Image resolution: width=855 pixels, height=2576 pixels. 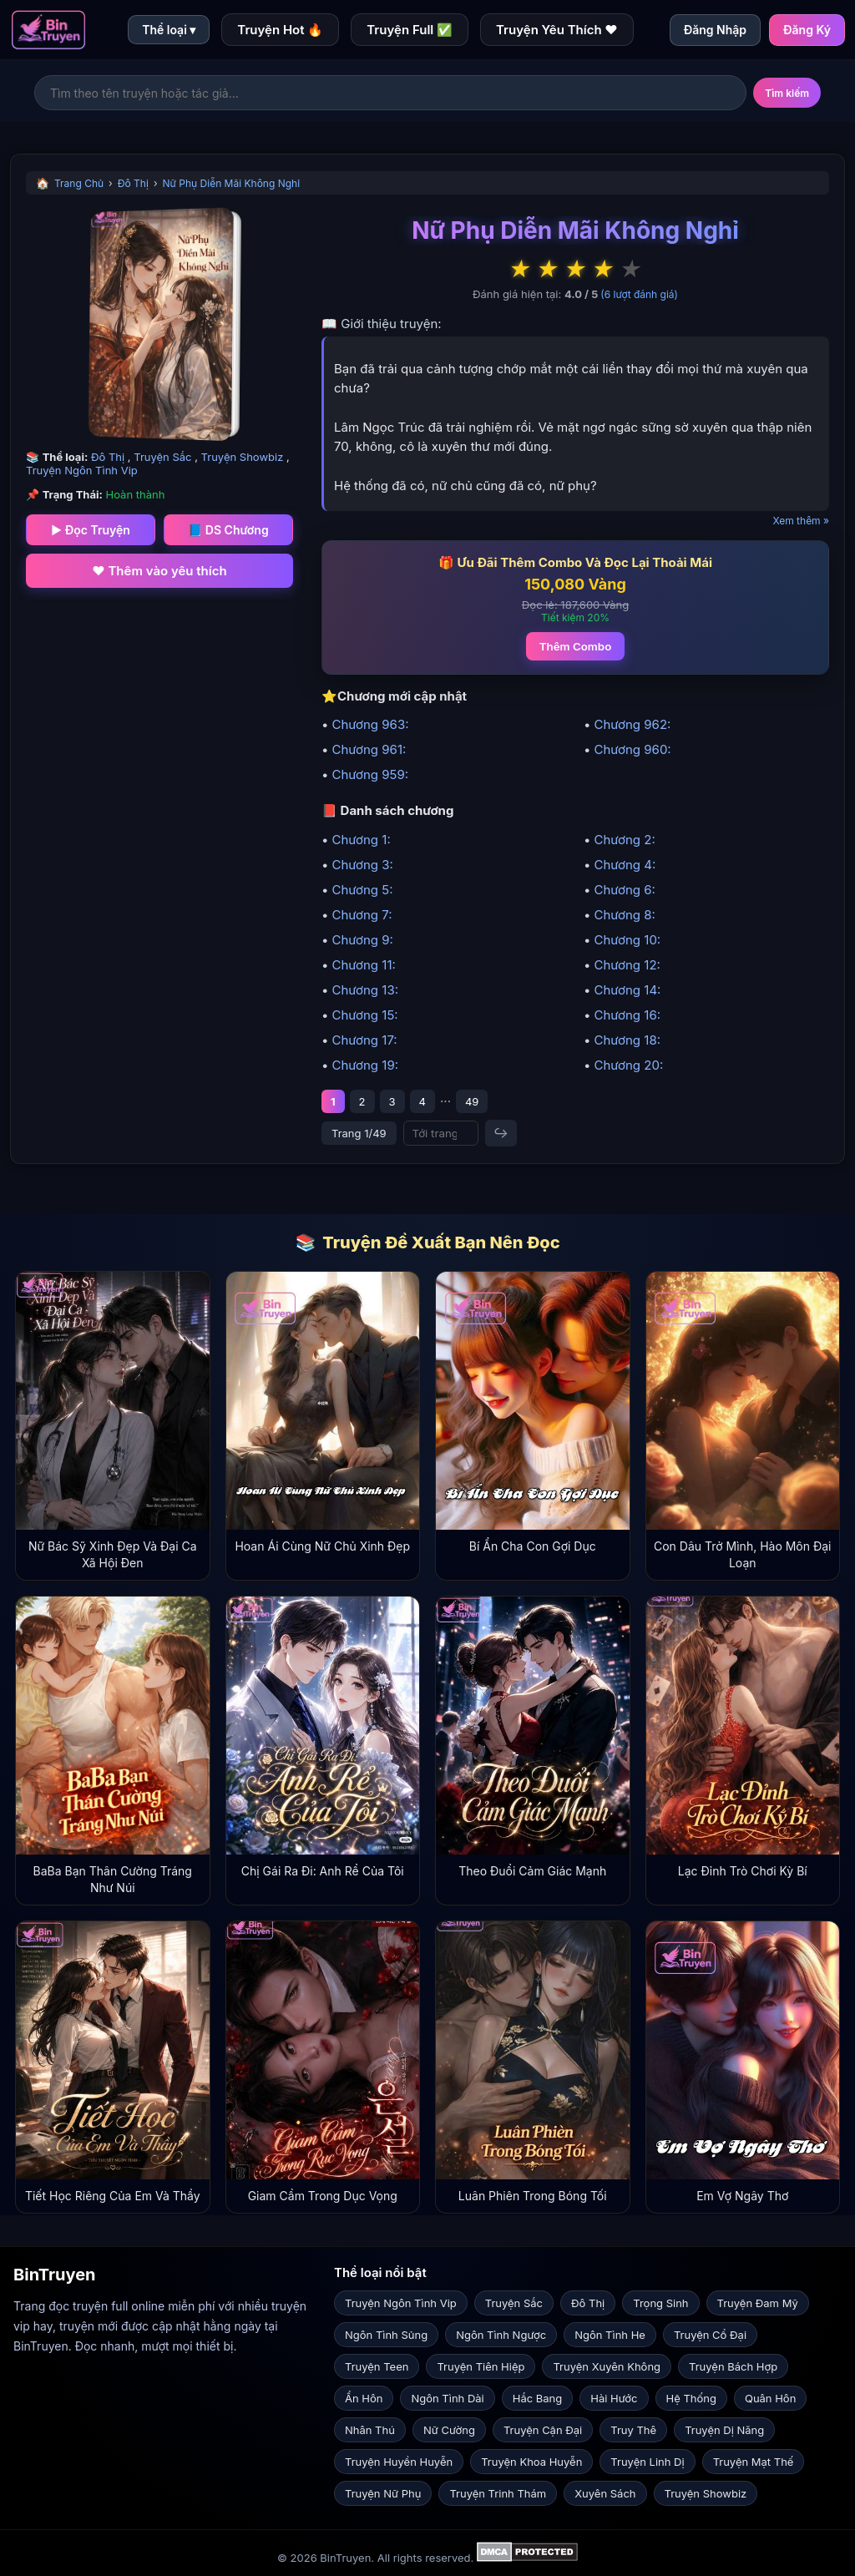 What do you see at coordinates (449, 2430) in the screenshot?
I see `Nữ Cường` at bounding box center [449, 2430].